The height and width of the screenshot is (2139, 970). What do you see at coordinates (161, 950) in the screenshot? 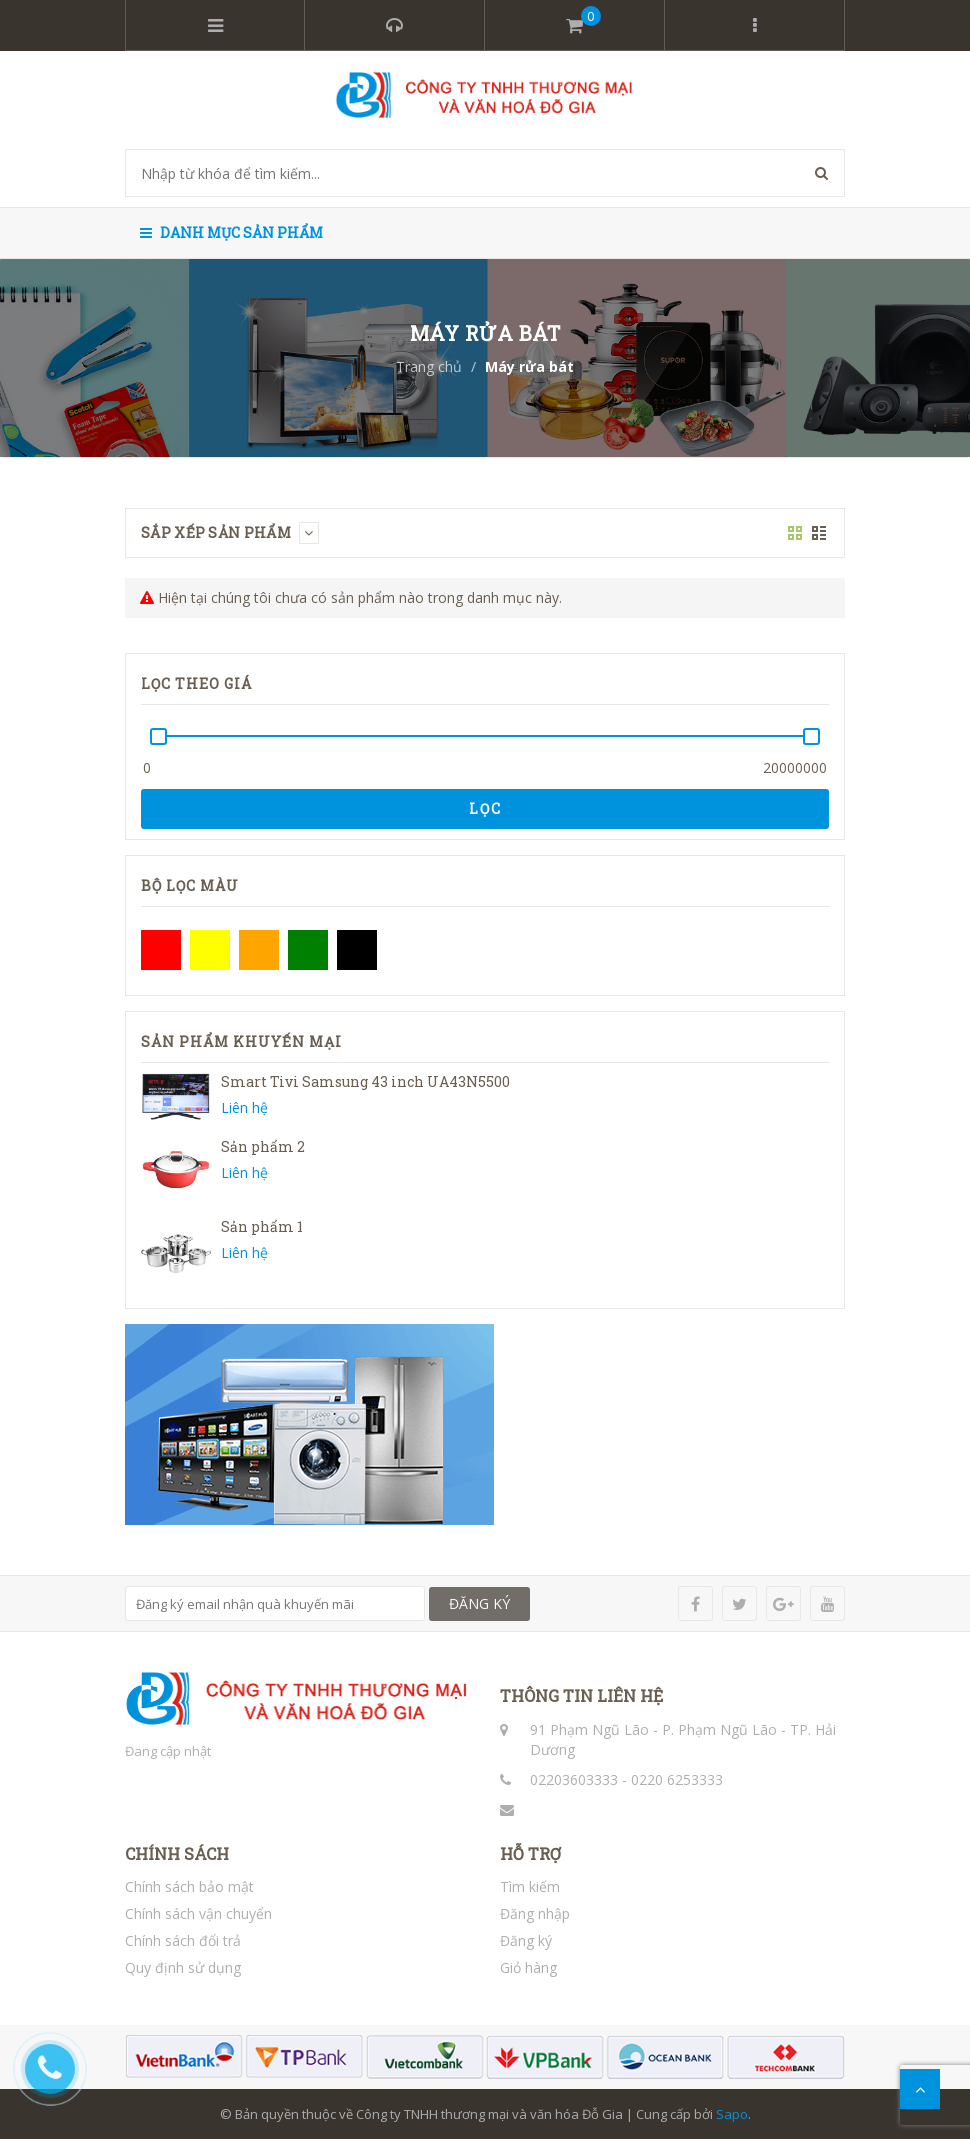
I see `Đỏ` at bounding box center [161, 950].